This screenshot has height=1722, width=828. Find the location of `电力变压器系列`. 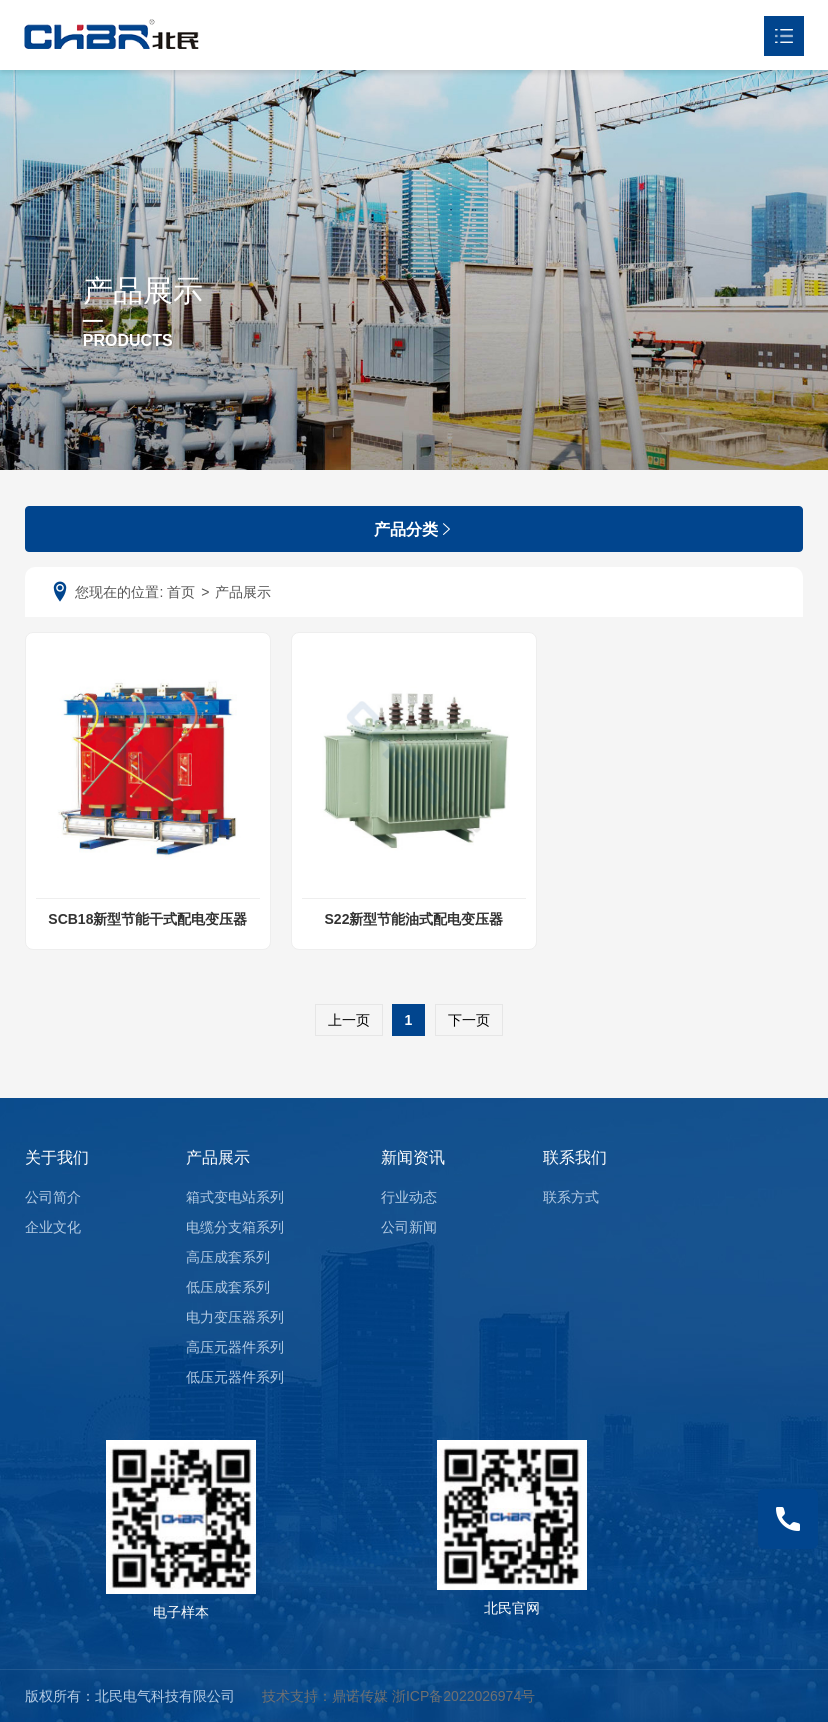

电力变压器系列 is located at coordinates (235, 1317).